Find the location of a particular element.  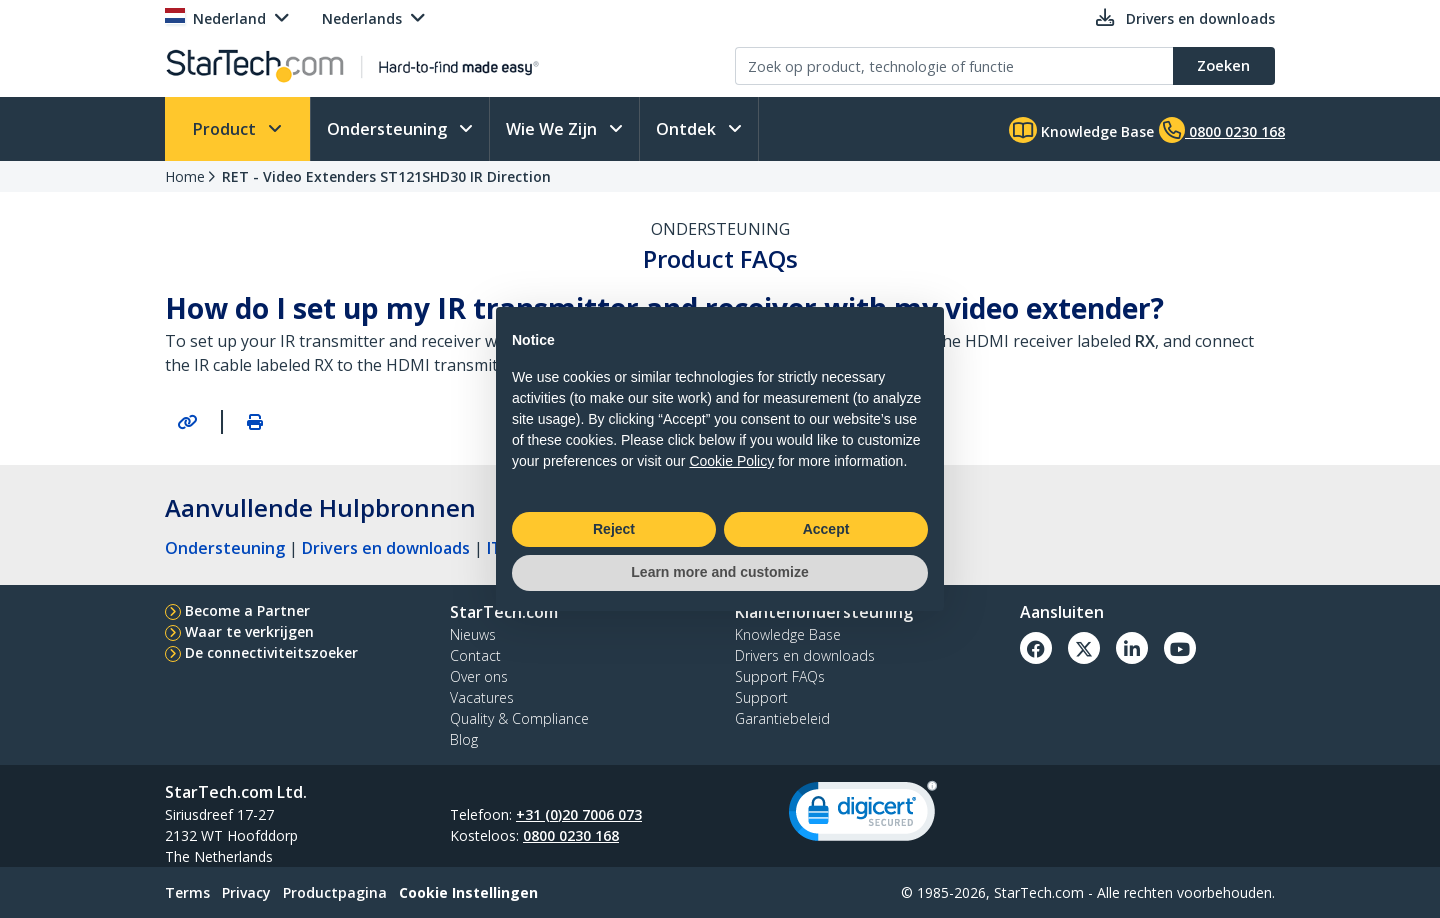

Nieuws is located at coordinates (473, 634).